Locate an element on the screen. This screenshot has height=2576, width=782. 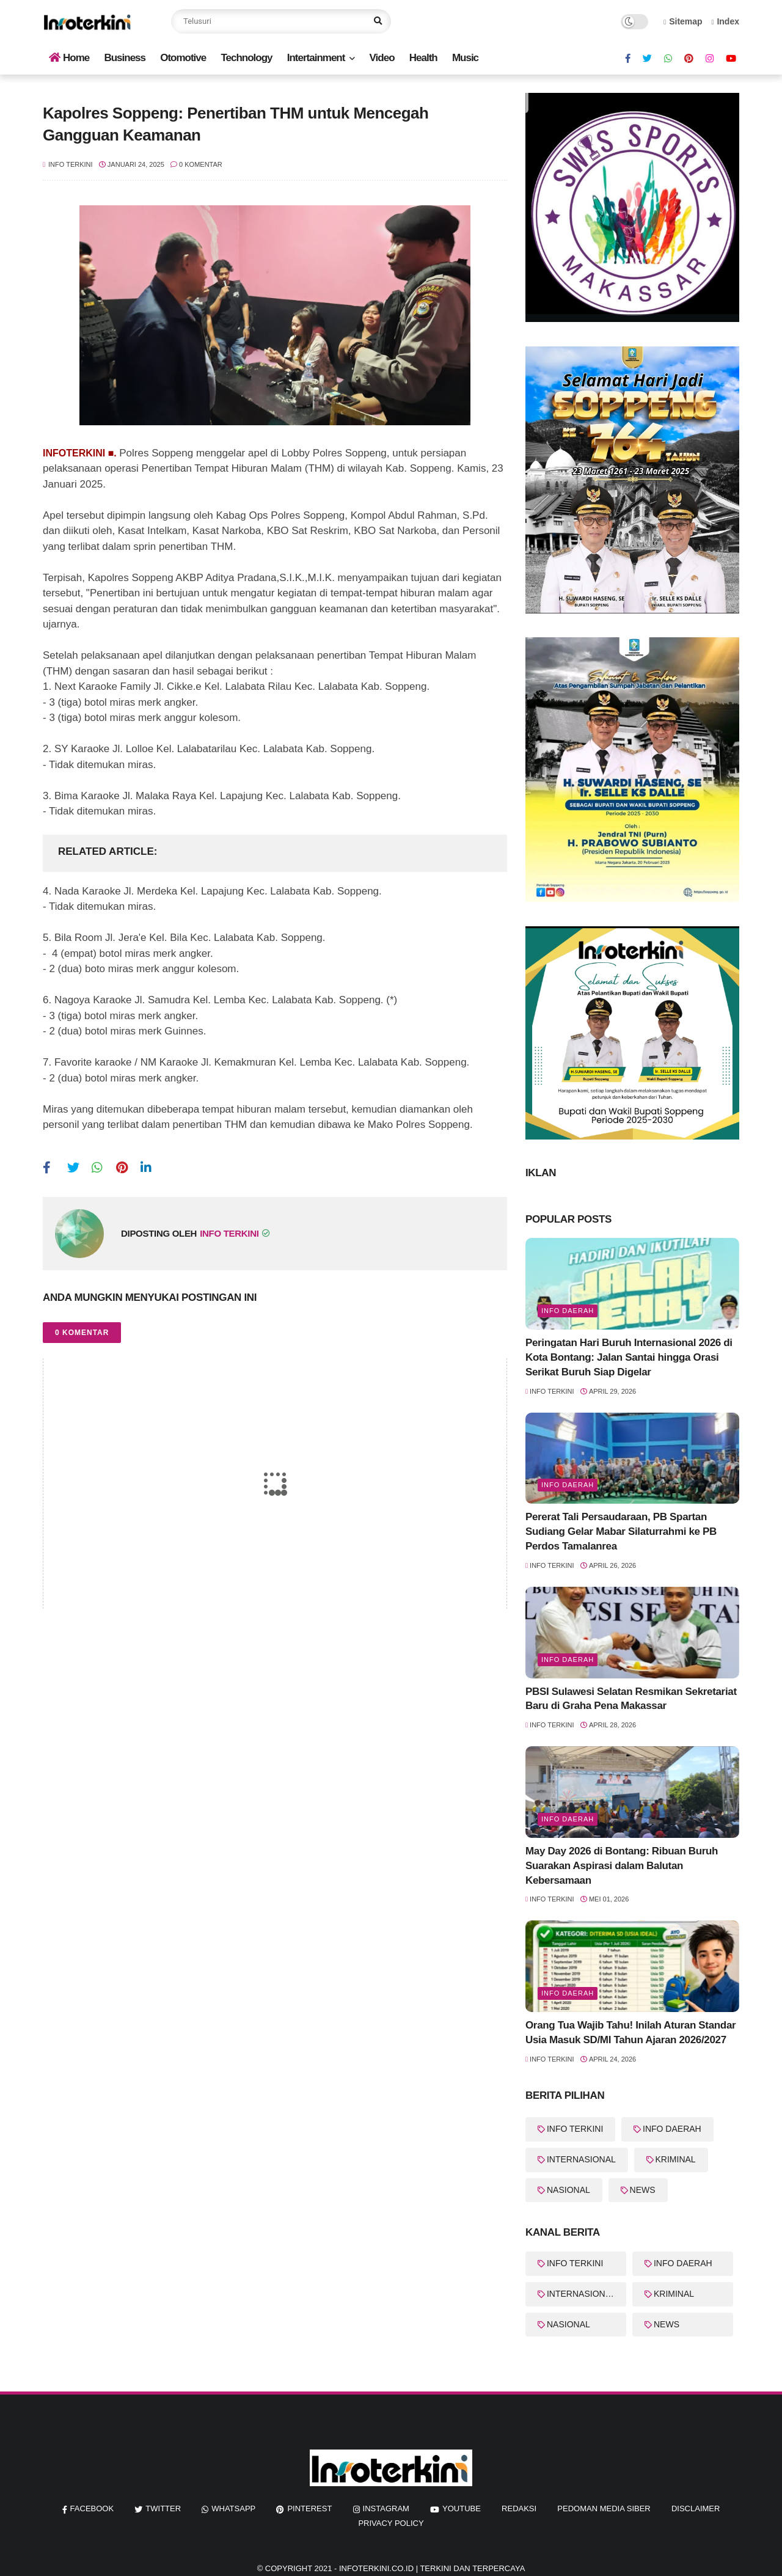
Video is located at coordinates (382, 58).